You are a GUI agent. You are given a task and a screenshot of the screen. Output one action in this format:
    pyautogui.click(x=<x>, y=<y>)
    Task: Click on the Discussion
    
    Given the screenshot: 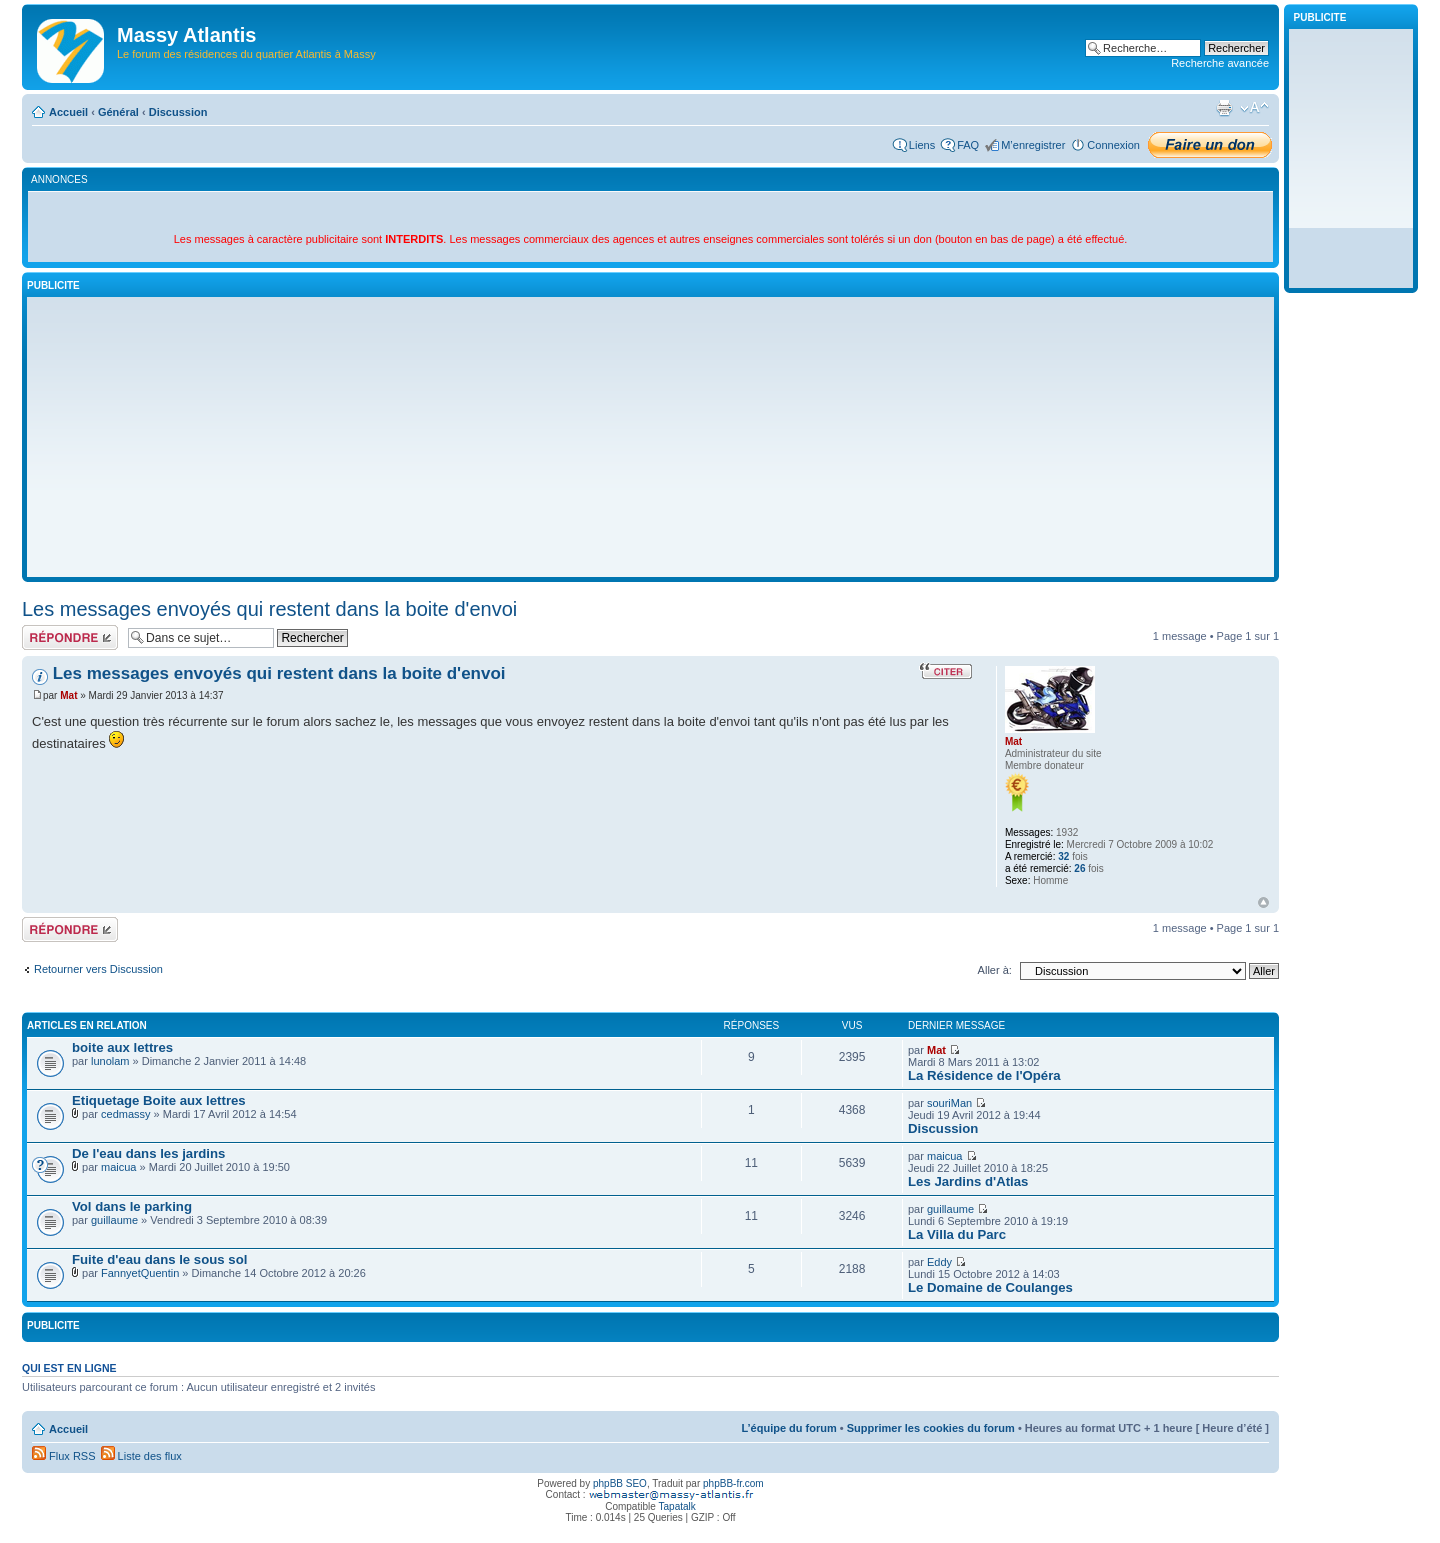 What is the action you would take?
    pyautogui.click(x=178, y=112)
    